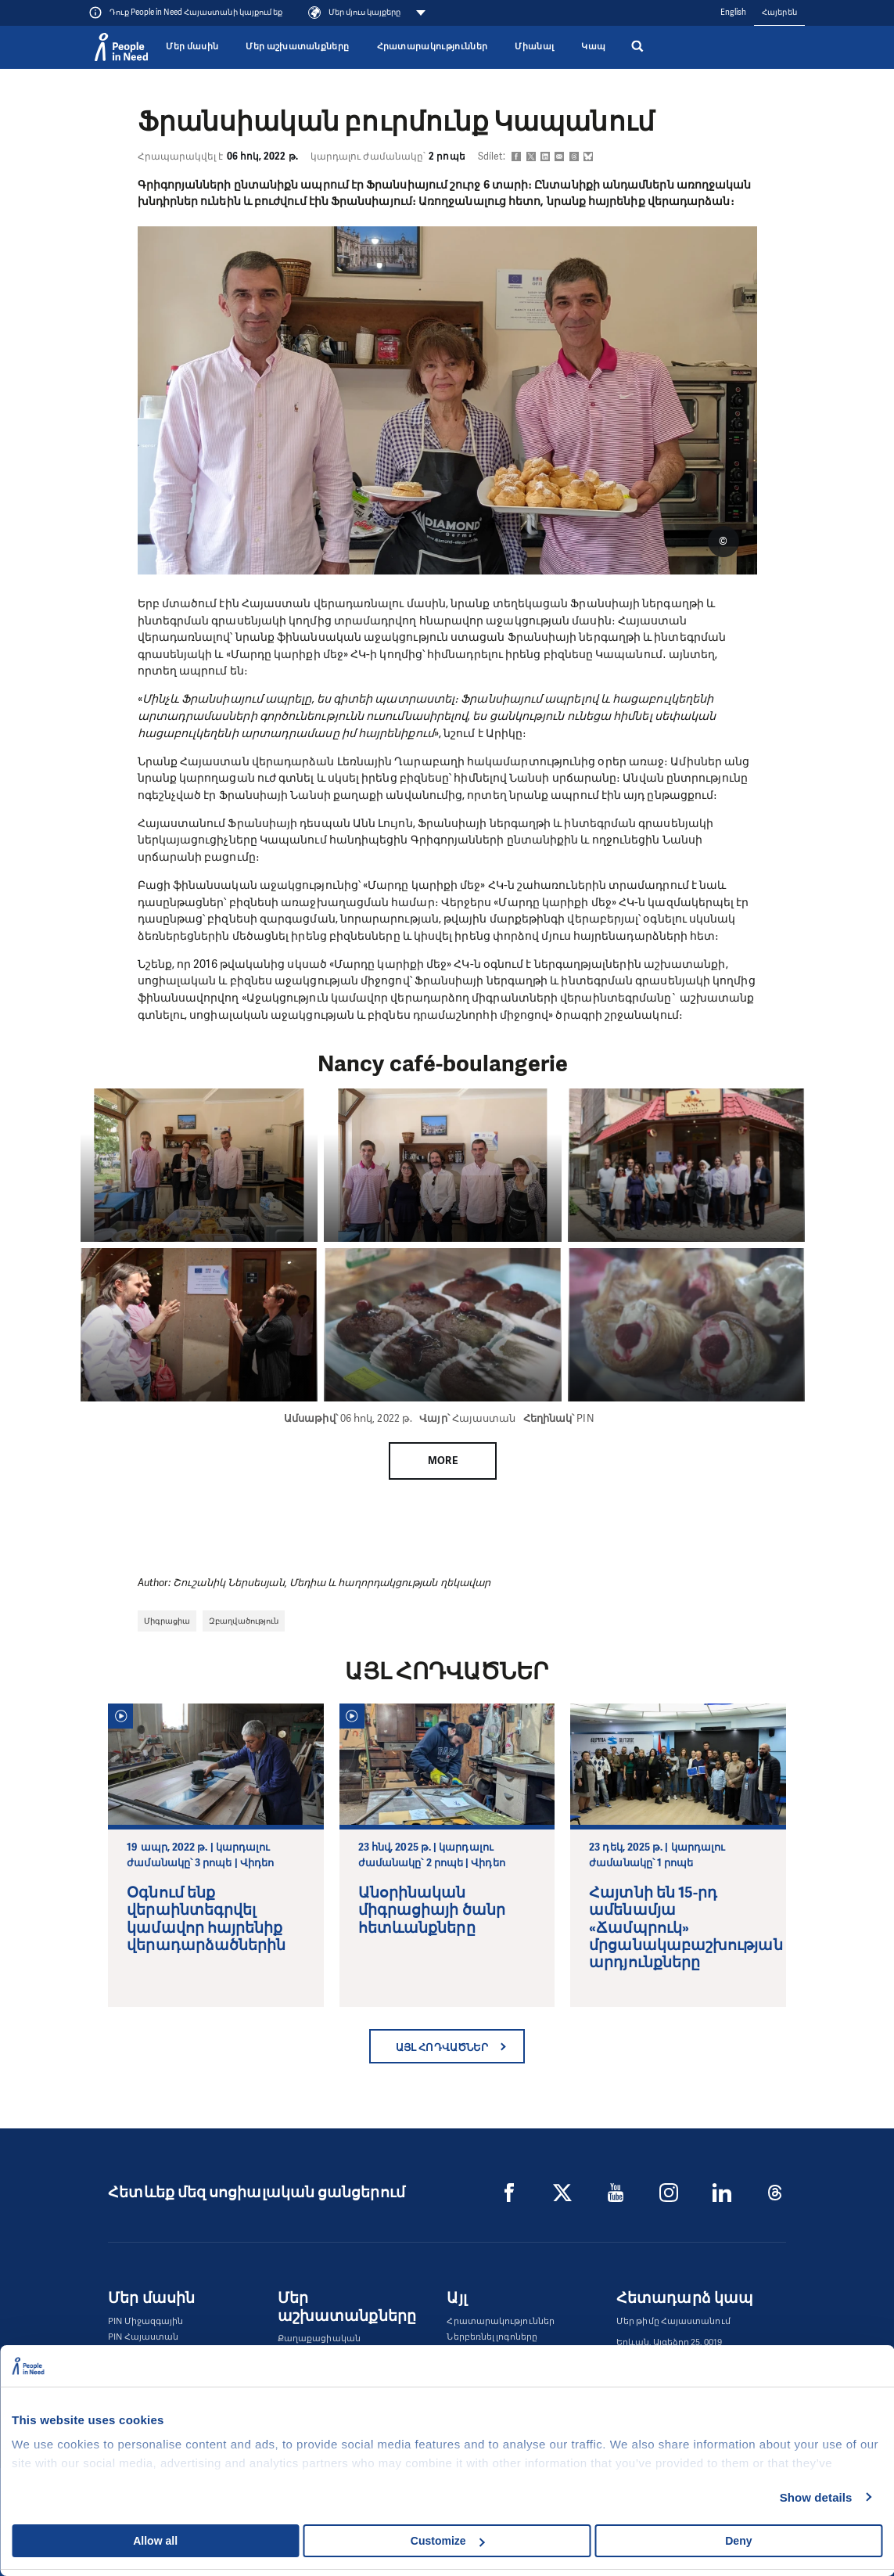  I want to click on Մեր աշխատանքները, so click(297, 46).